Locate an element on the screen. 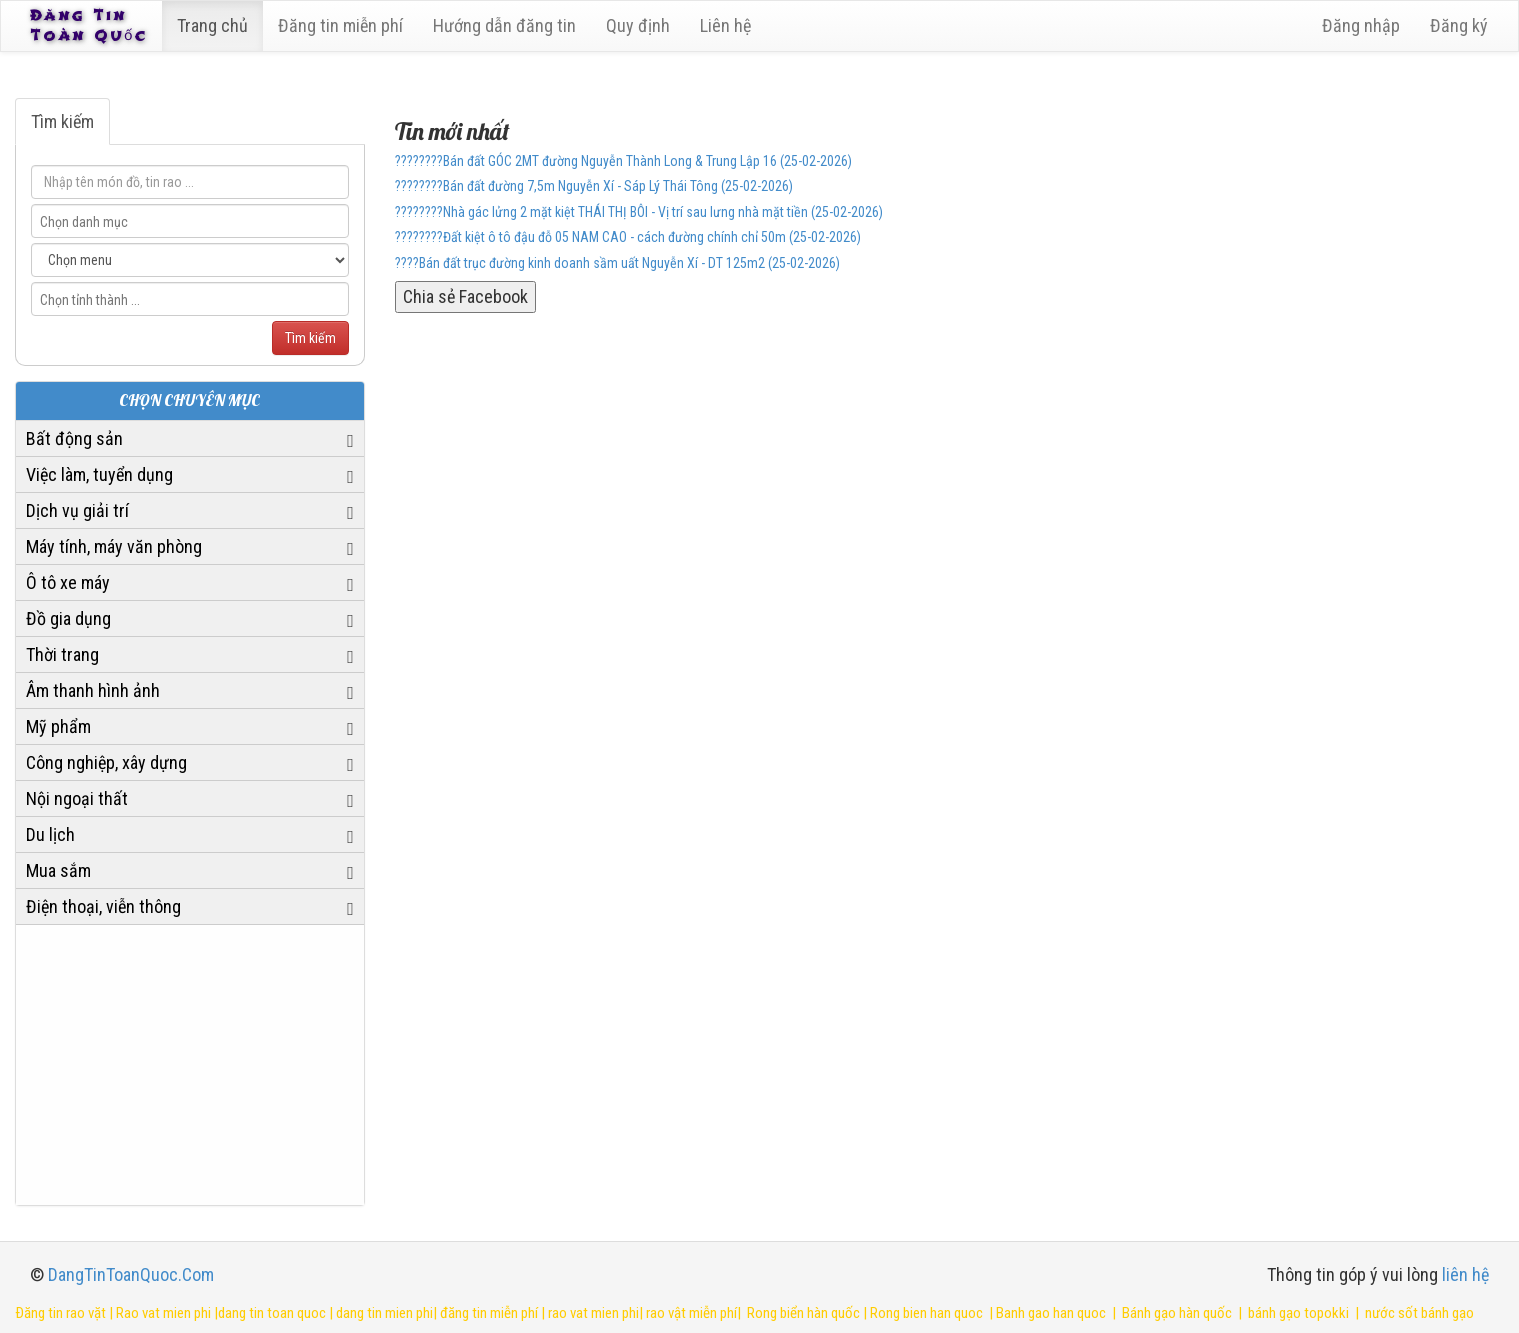 The height and width of the screenshot is (1333, 1519). Hướng dẫn đăng tin [6] is located at coordinates (507, 25).